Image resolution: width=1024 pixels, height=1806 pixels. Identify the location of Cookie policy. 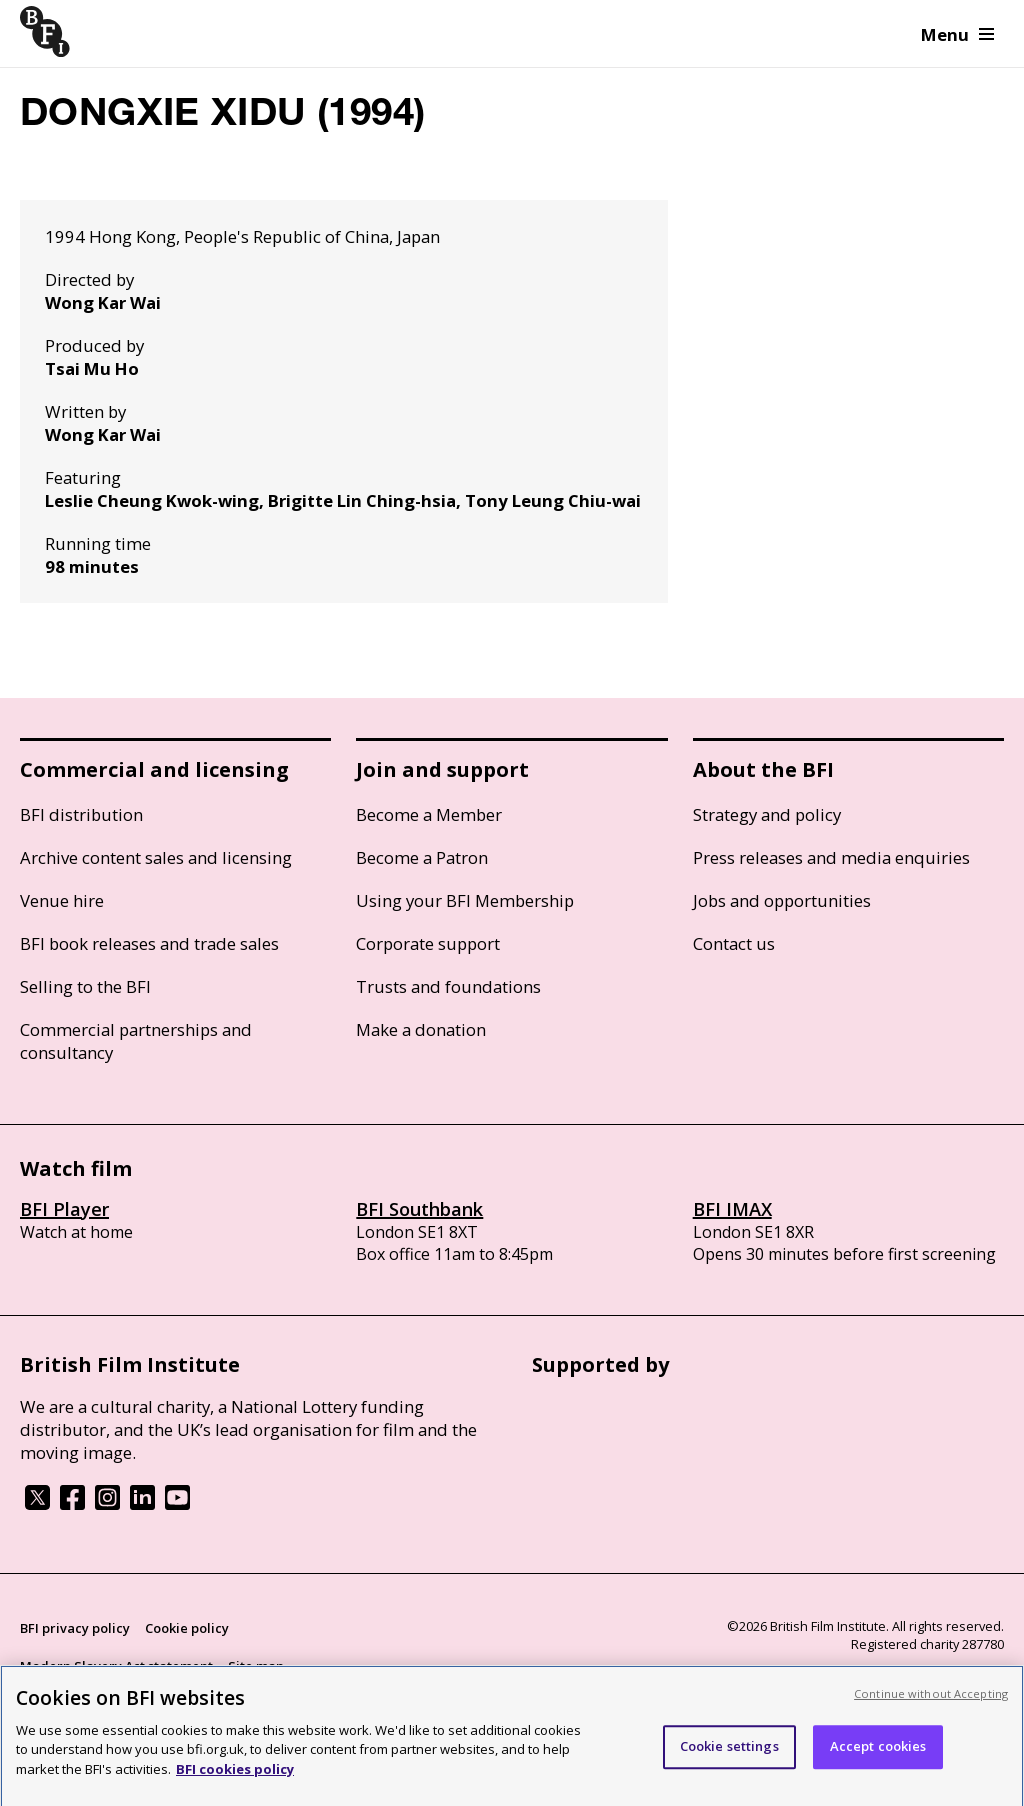
(187, 1628).